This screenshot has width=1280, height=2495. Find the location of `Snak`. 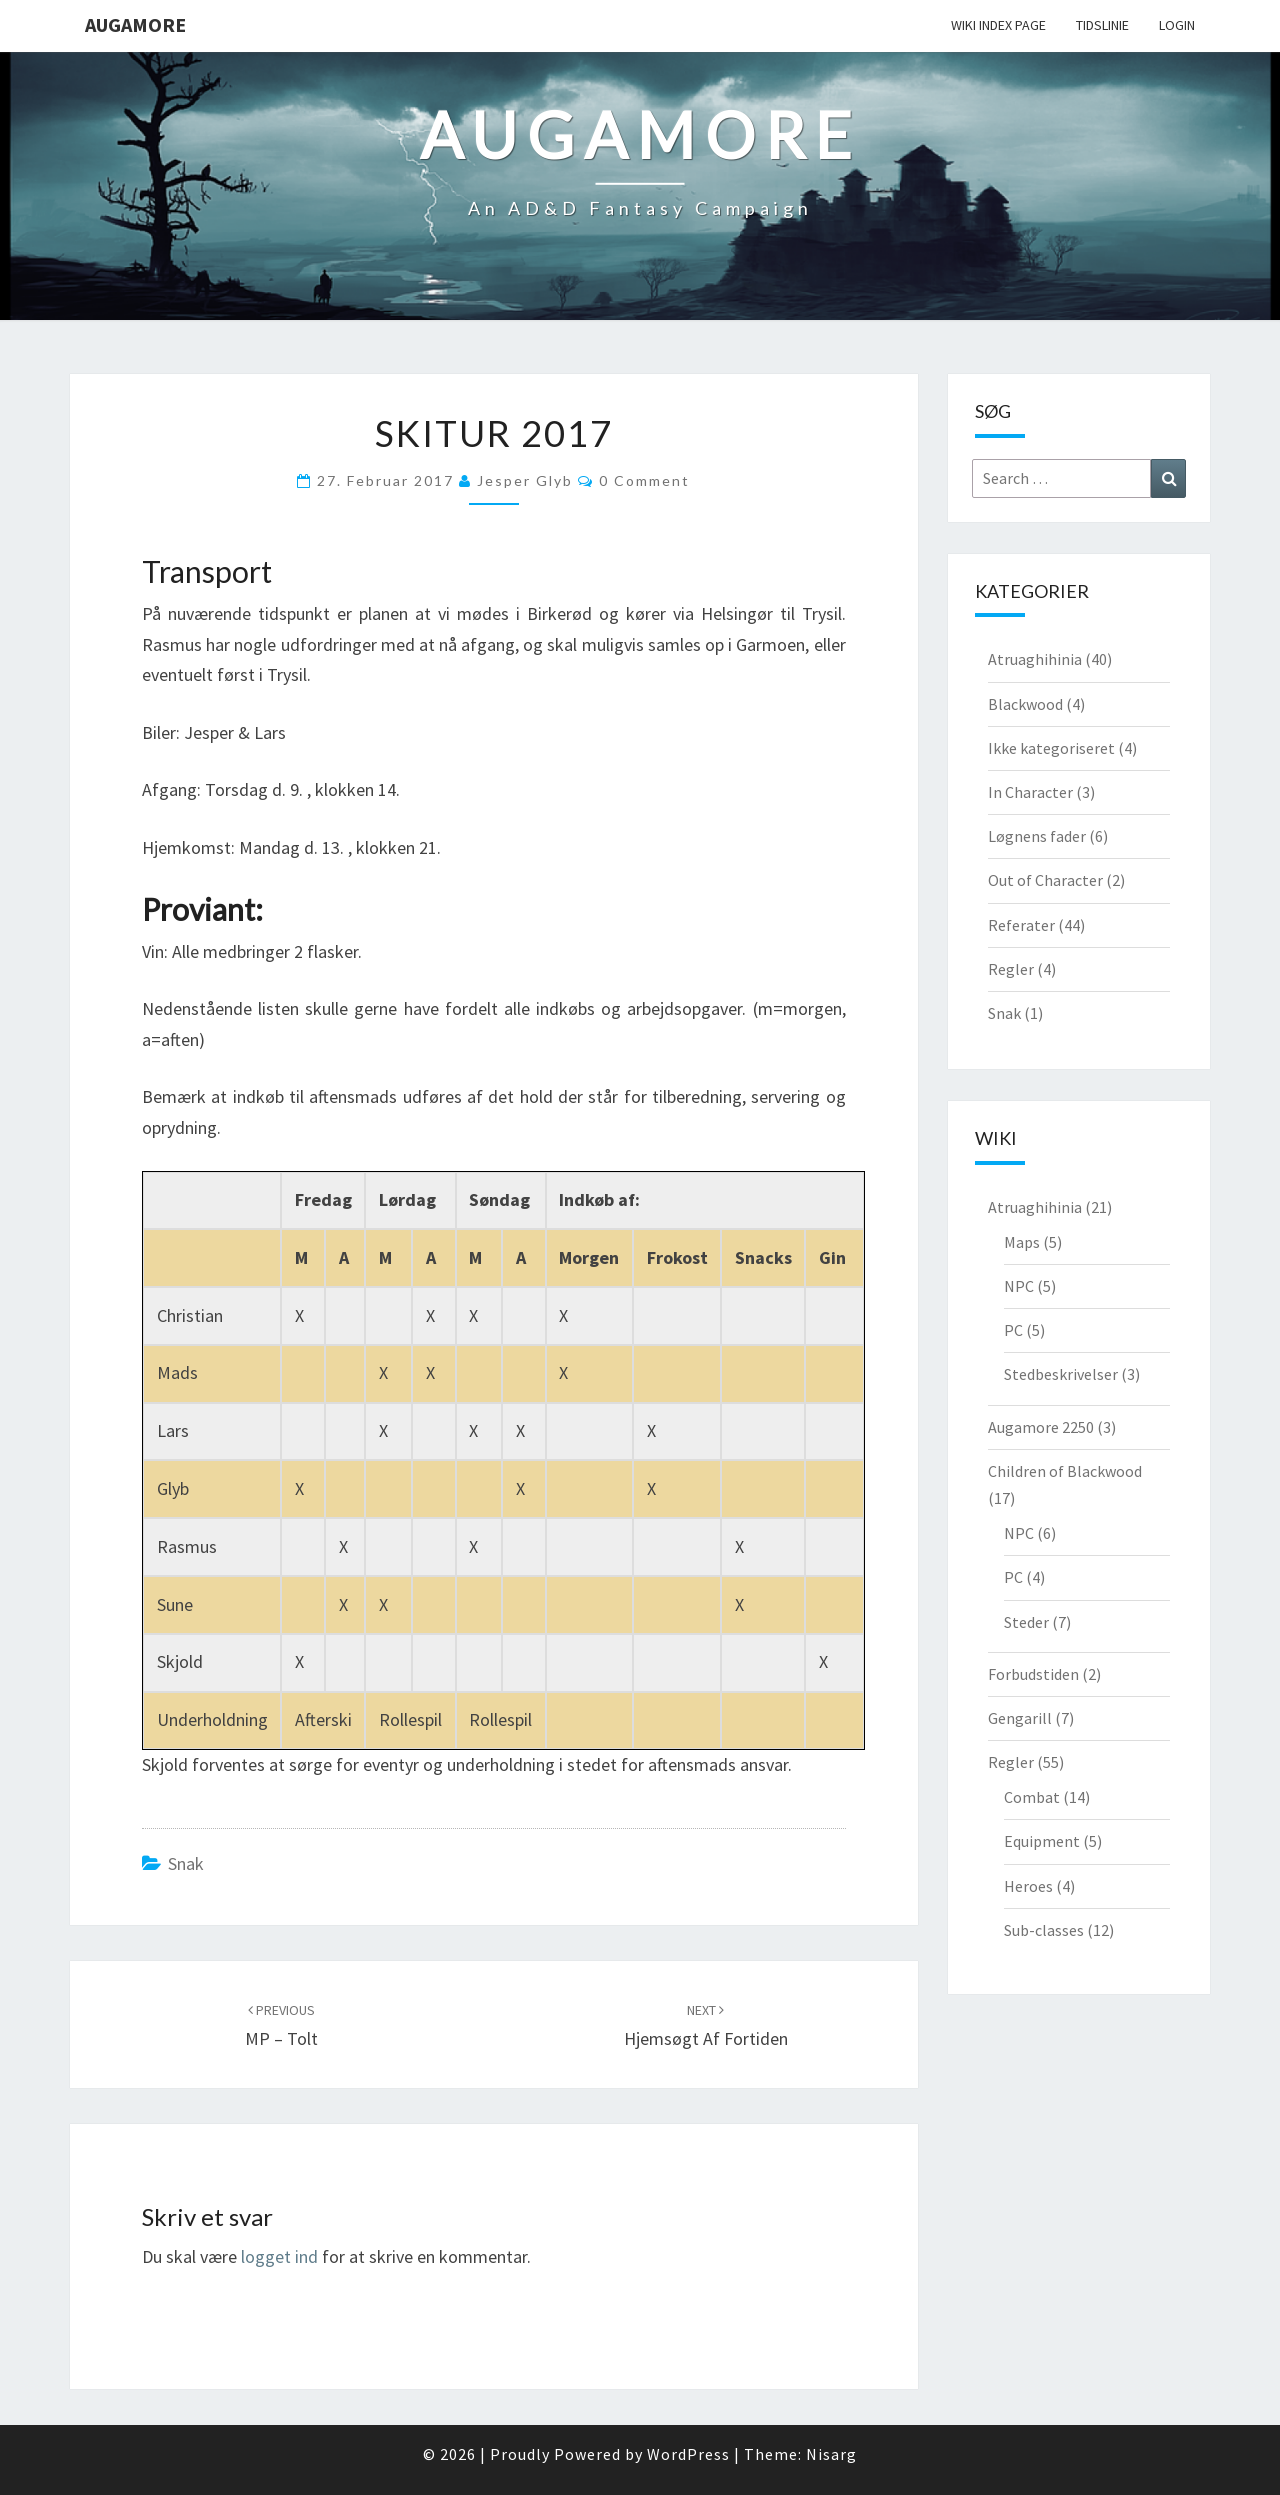

Snak is located at coordinates (186, 1863).